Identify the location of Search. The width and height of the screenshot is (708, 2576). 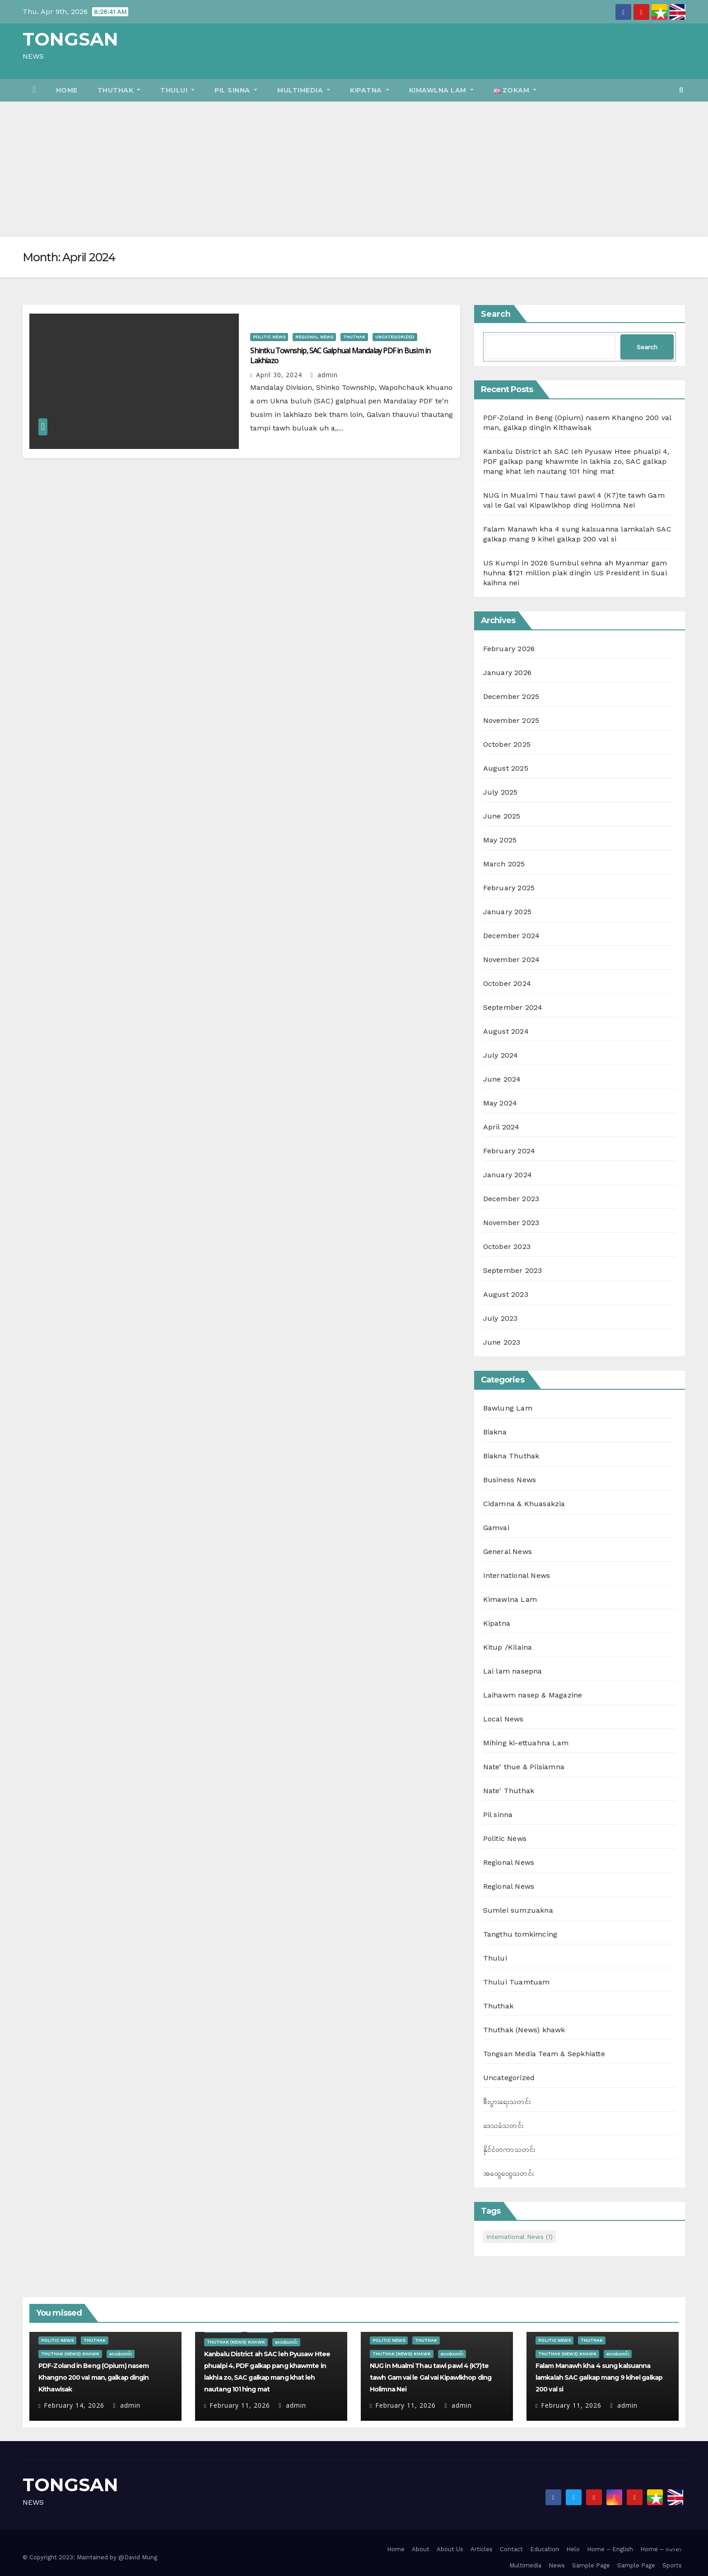
(496, 314).